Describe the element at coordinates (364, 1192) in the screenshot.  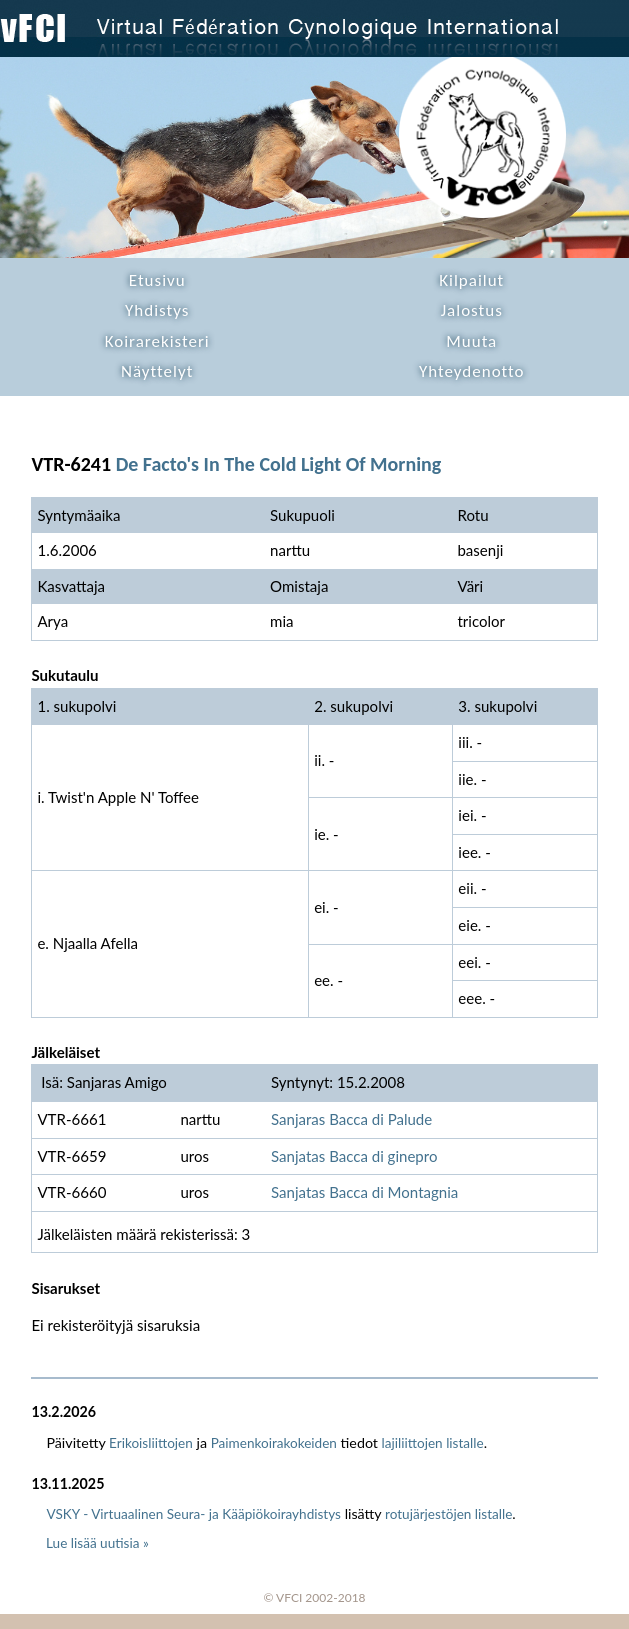
I see `Sanjatas Bacca di Montagnia` at that location.